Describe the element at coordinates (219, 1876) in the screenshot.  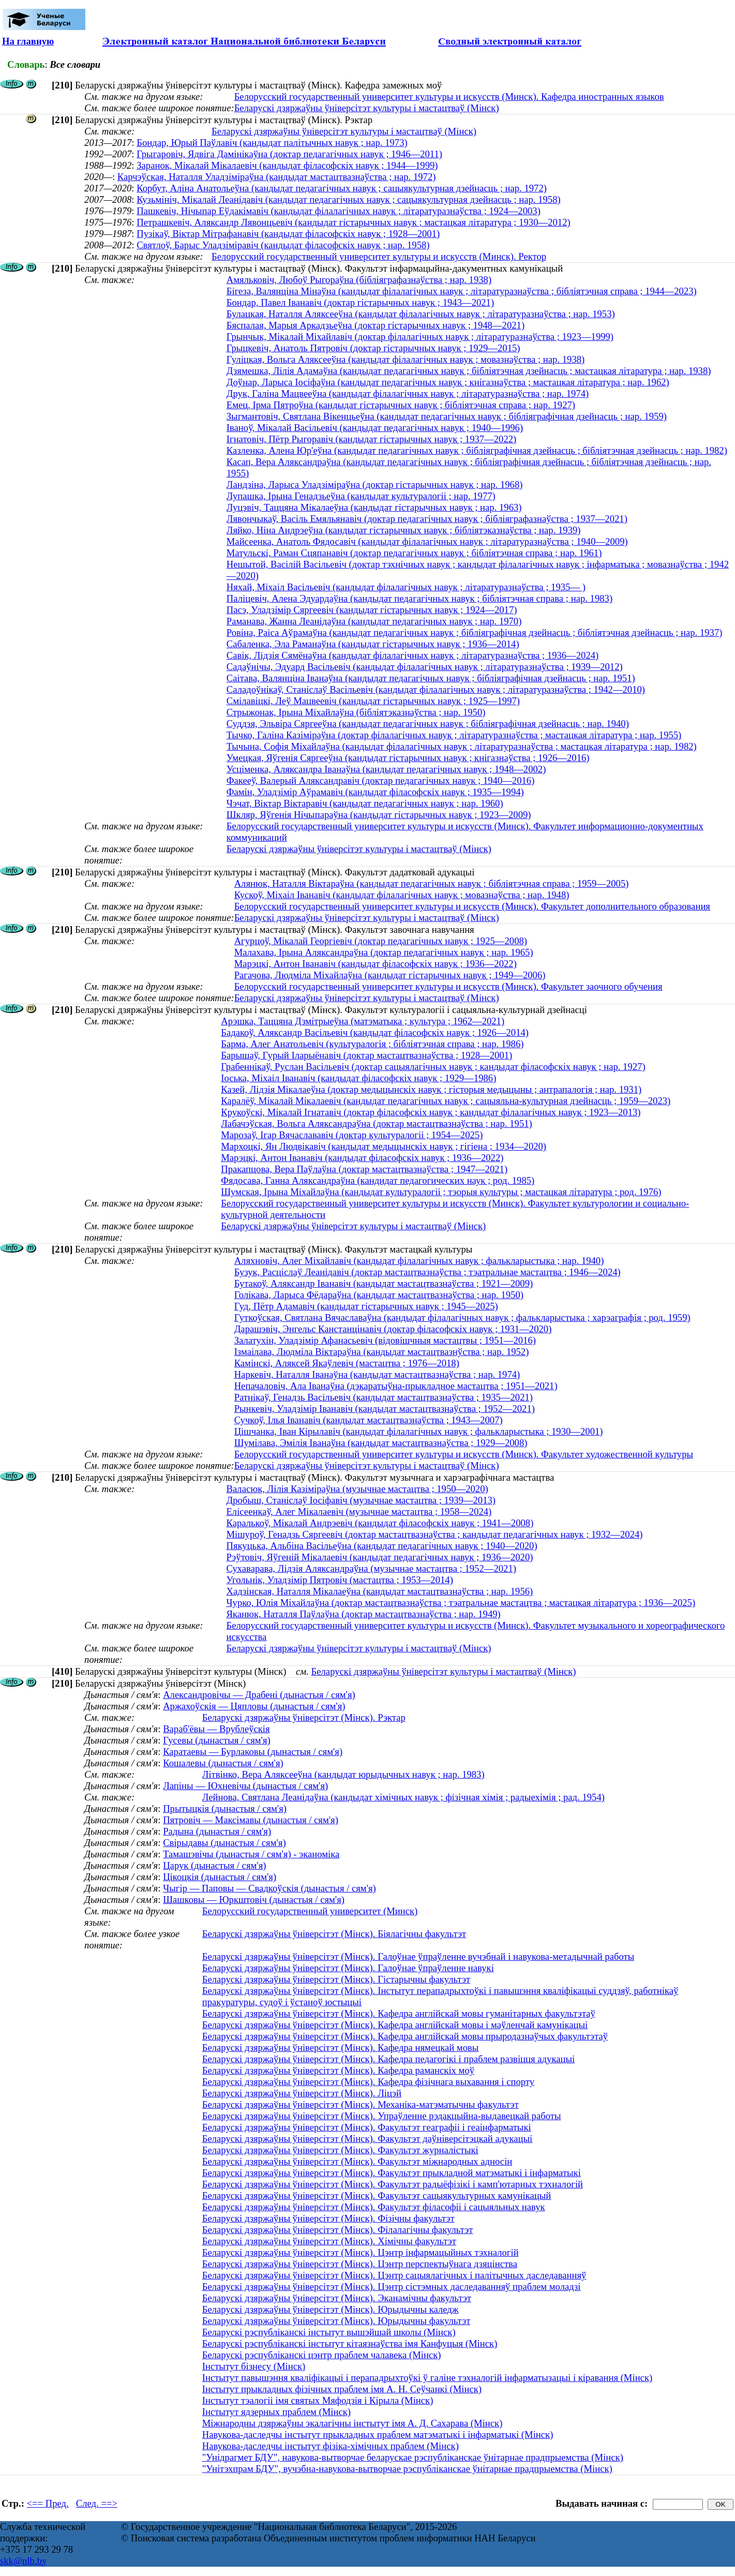
I see `Цікоцкія (дынастыя / сям'я)` at that location.